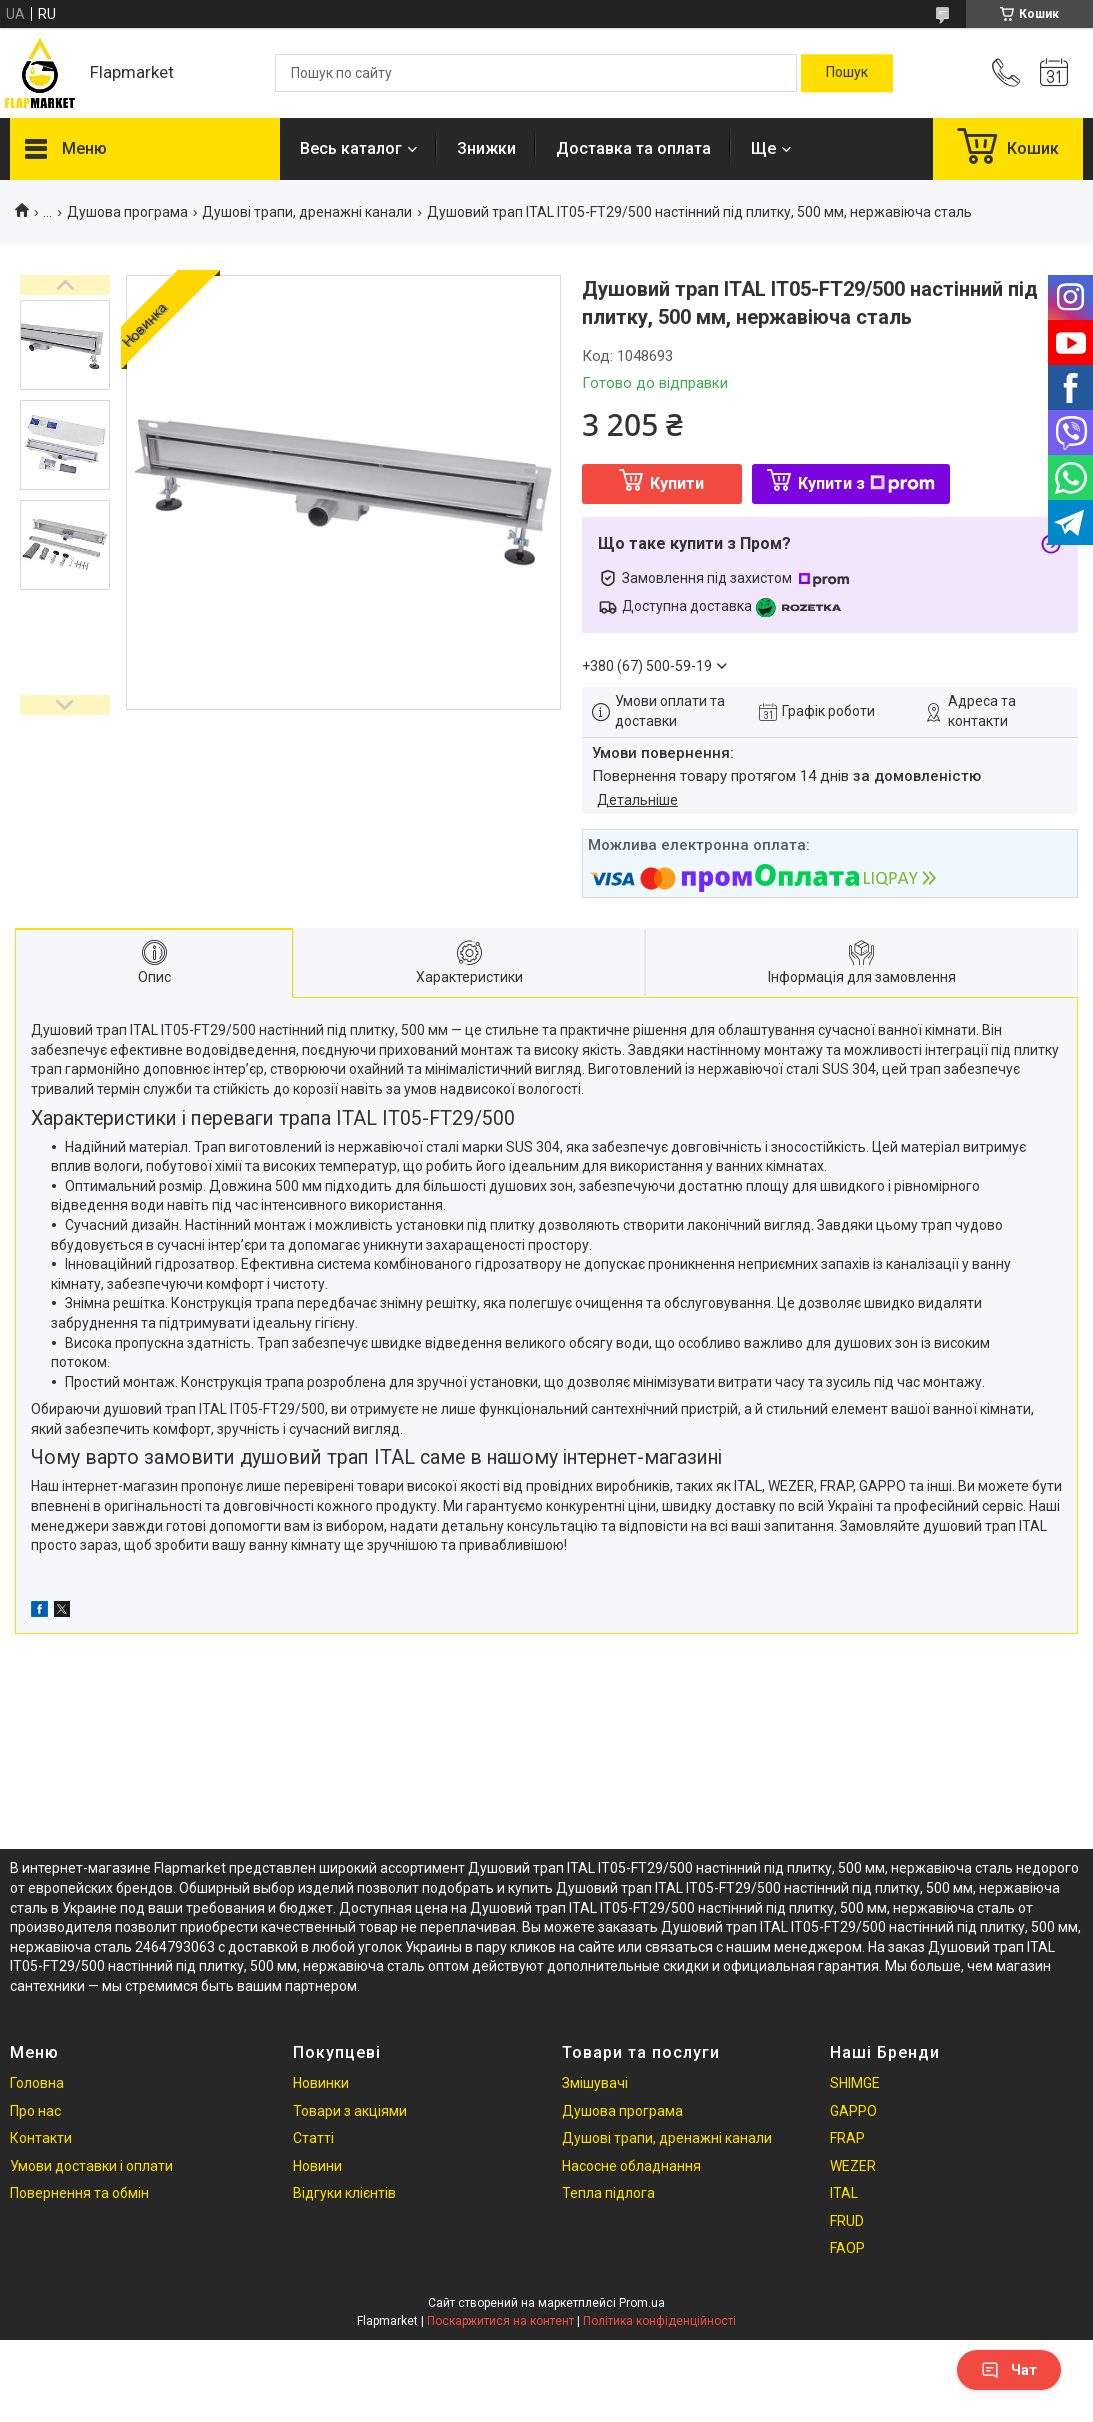  Describe the element at coordinates (855, 2083) in the screenshot. I see `SHIMGE` at that location.